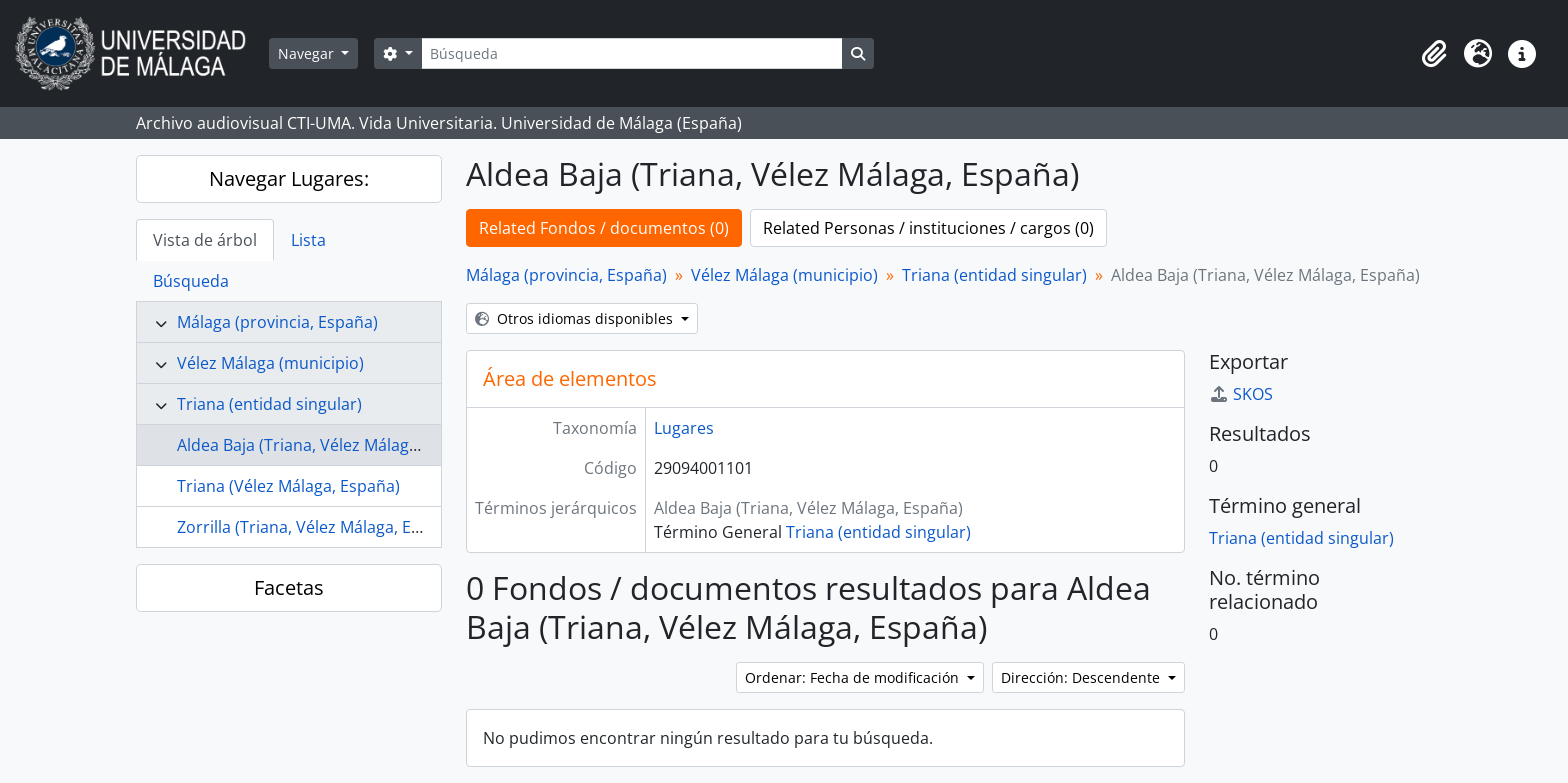 The width and height of the screenshot is (1568, 783). What do you see at coordinates (289, 178) in the screenshot?
I see `Navegar Lugares:` at bounding box center [289, 178].